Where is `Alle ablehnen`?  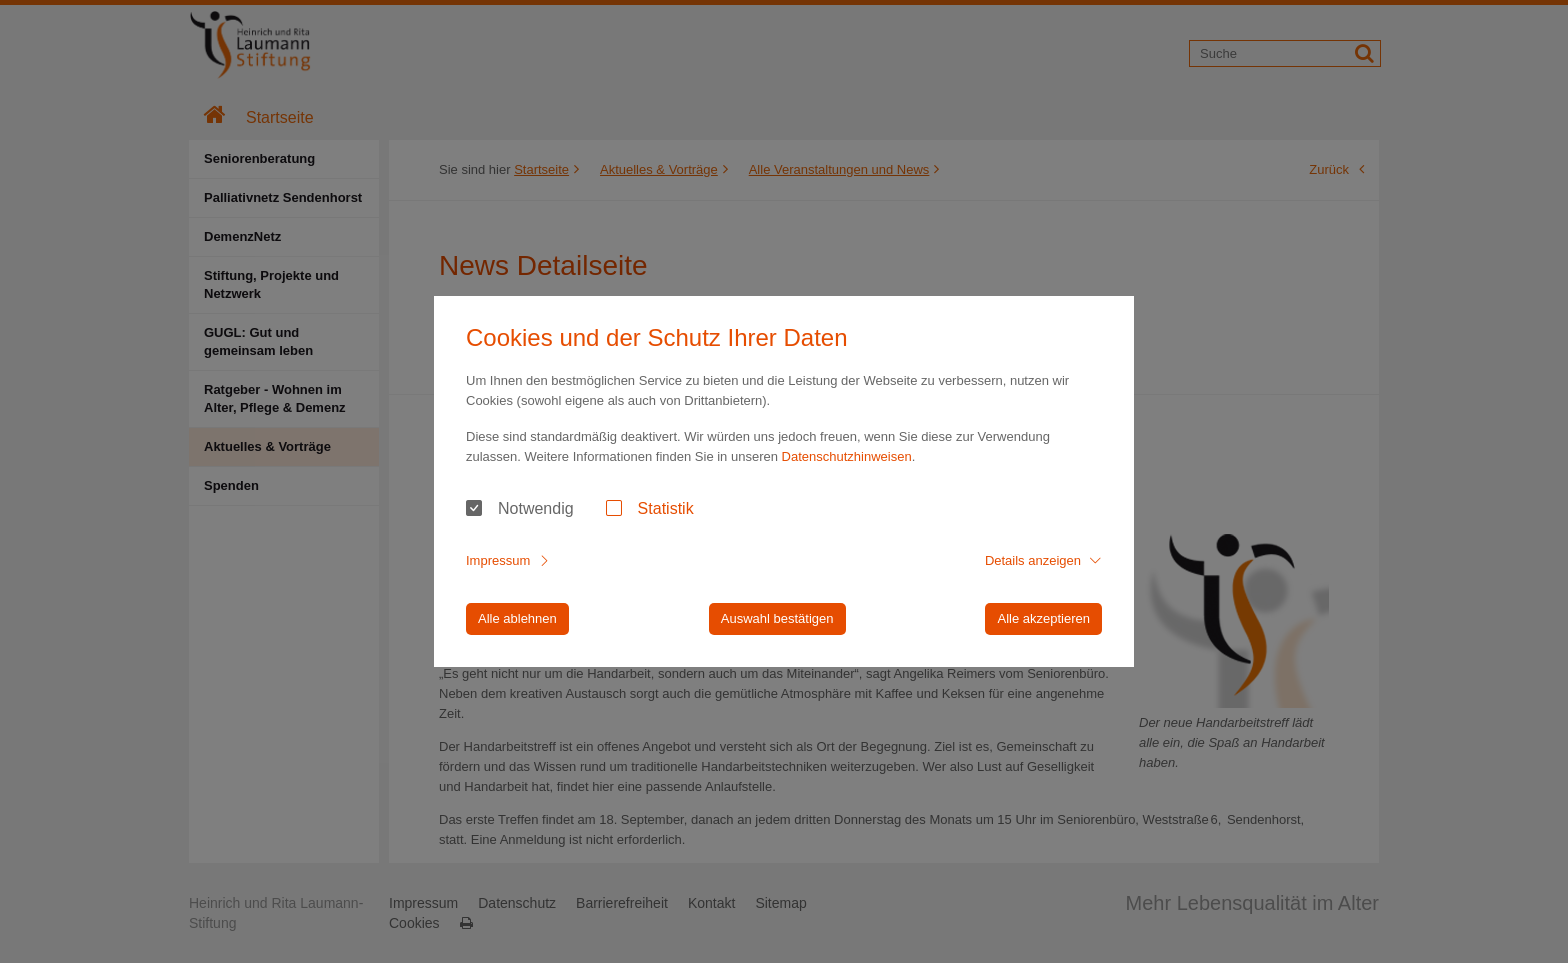 Alle ablehnen is located at coordinates (517, 618).